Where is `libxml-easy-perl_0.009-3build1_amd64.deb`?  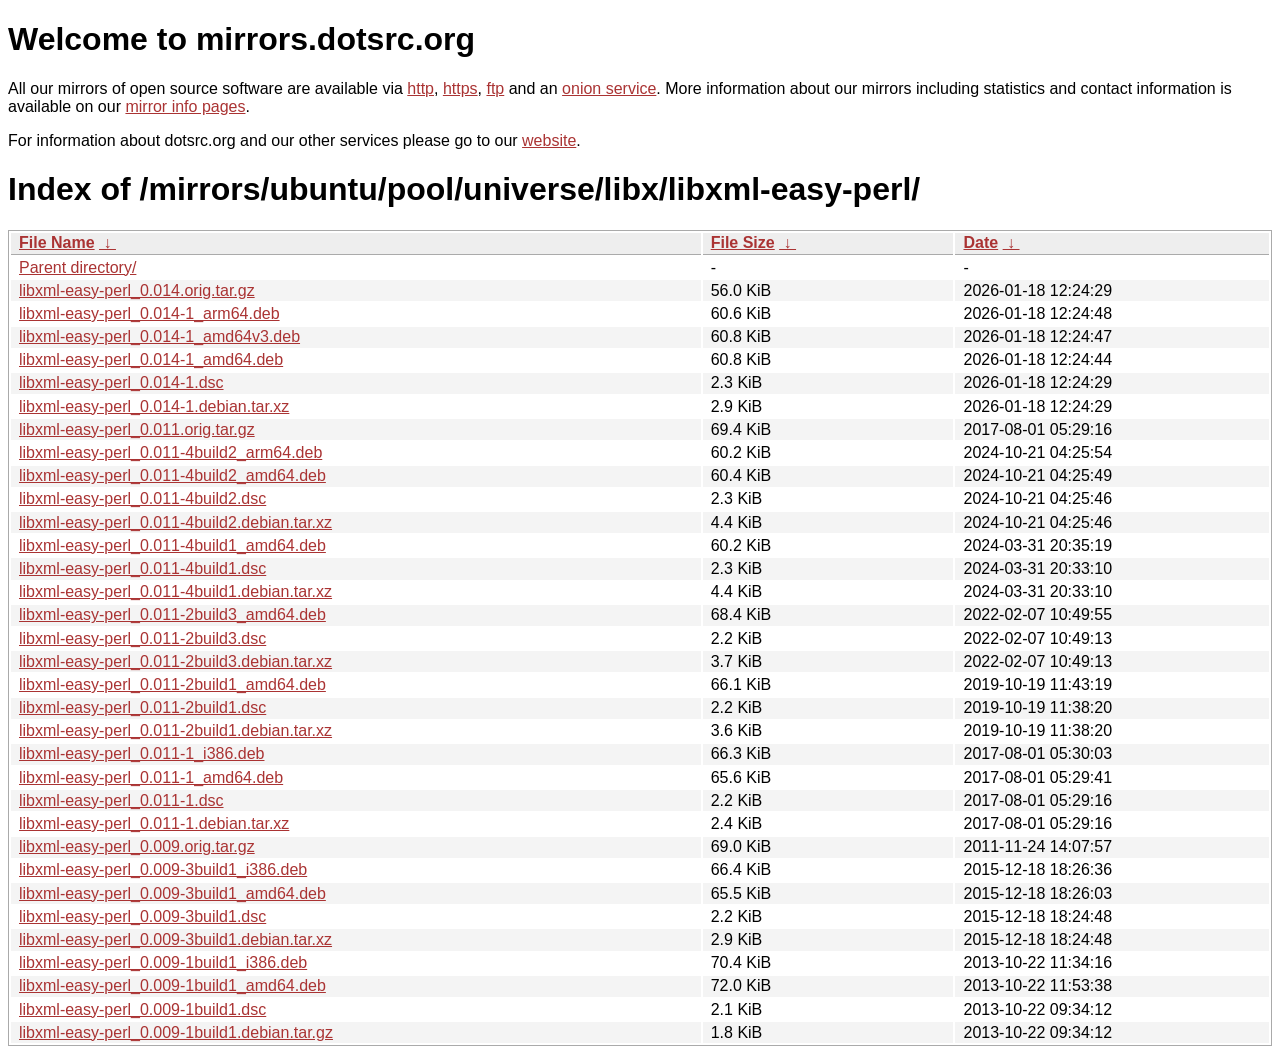 libxml-easy-perl_0.009-3build1_amd64.deb is located at coordinates (172, 893).